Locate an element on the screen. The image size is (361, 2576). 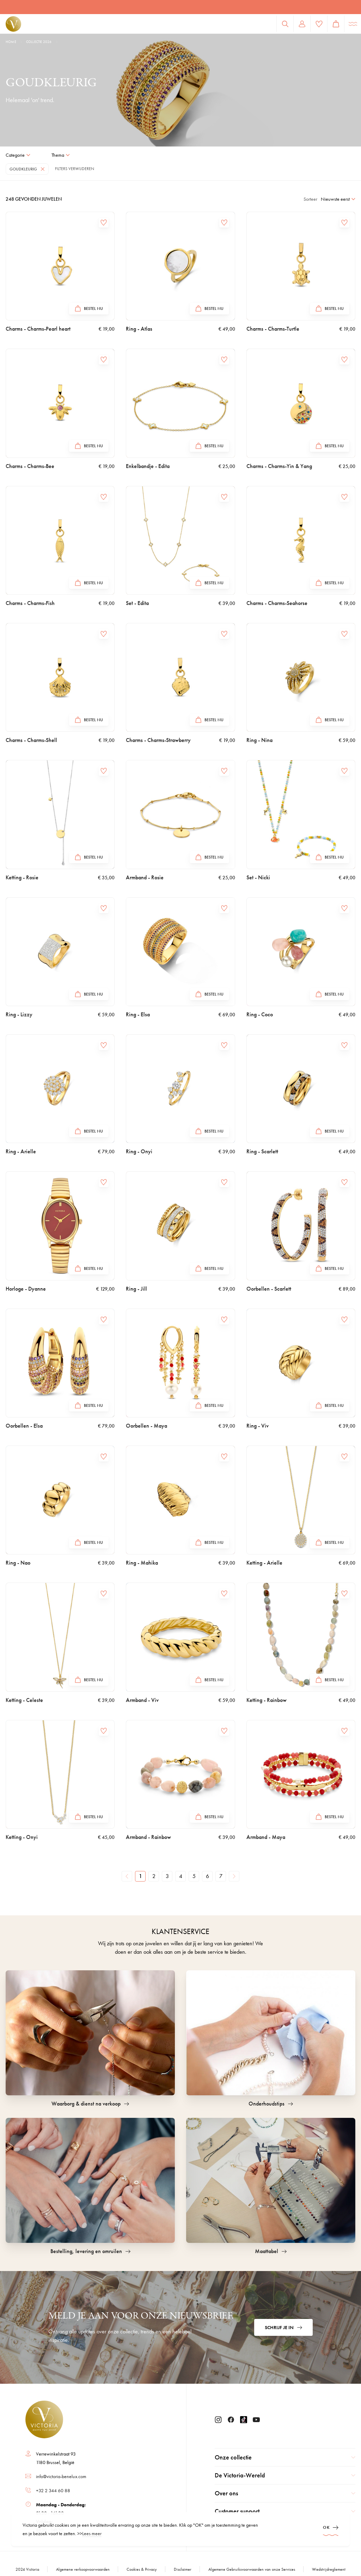
Cookies & Privacy is located at coordinates (142, 2569).